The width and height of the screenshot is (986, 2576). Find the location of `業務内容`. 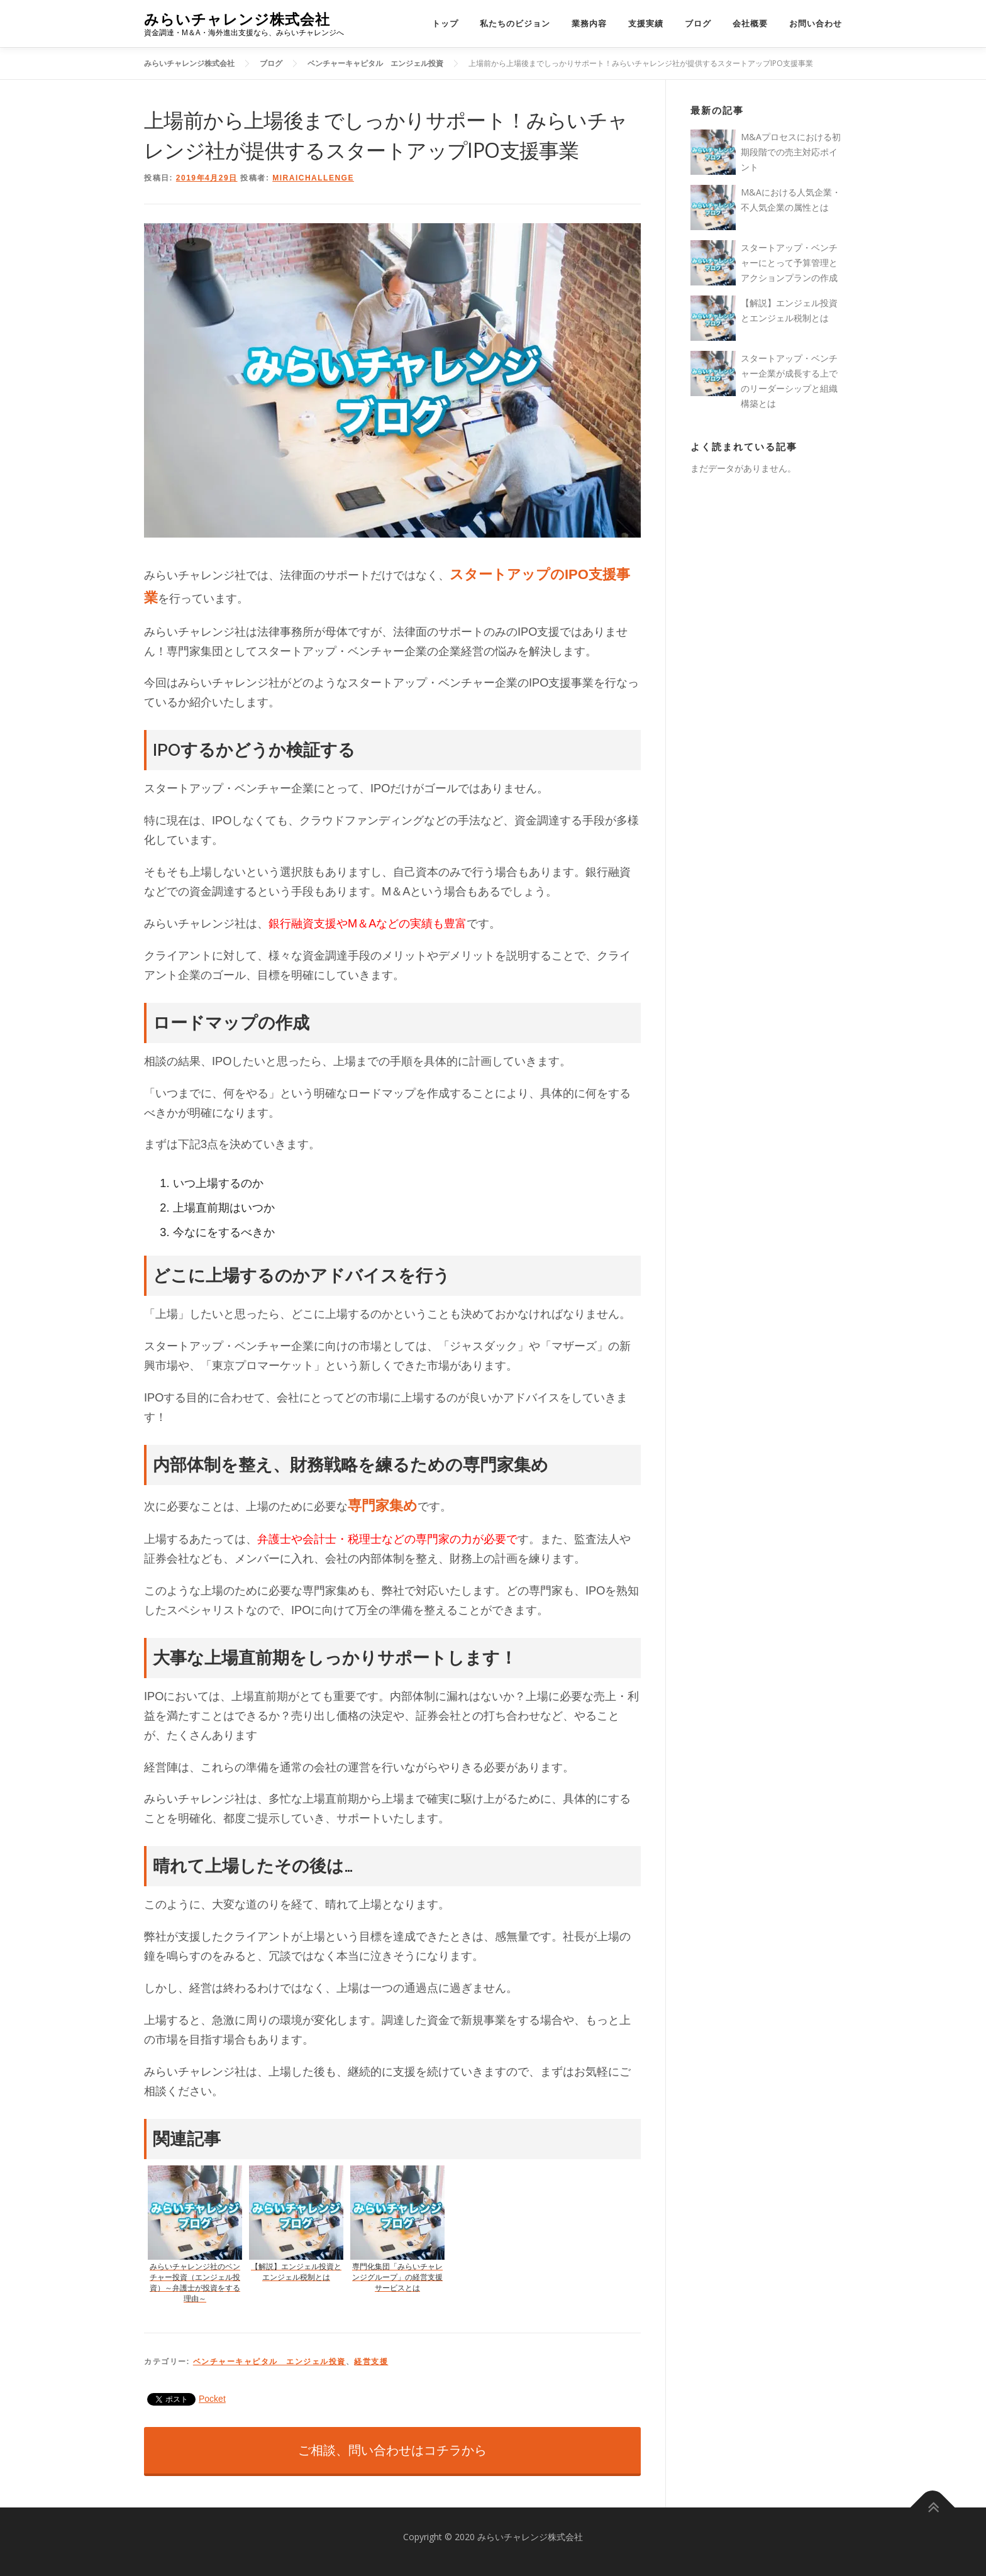

業務内容 is located at coordinates (589, 23).